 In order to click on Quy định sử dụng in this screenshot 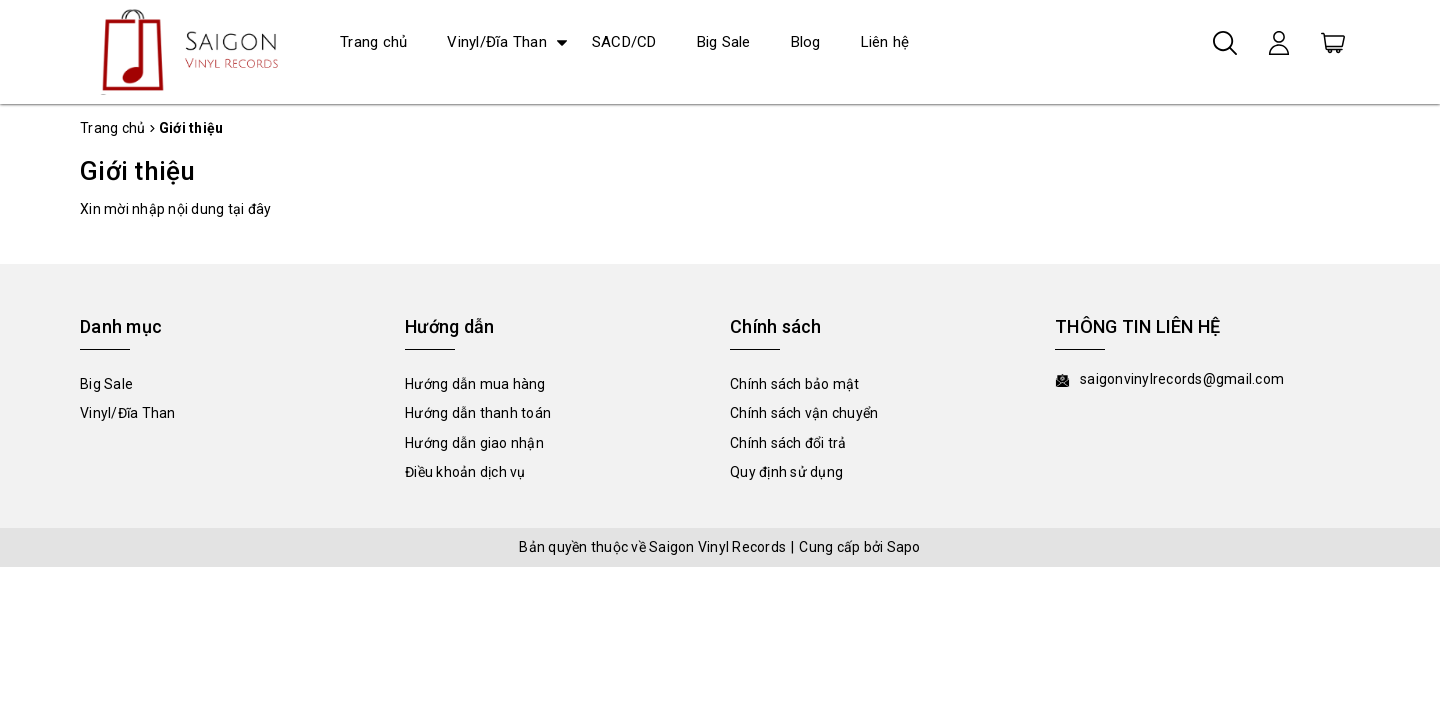, I will do `click(786, 472)`.